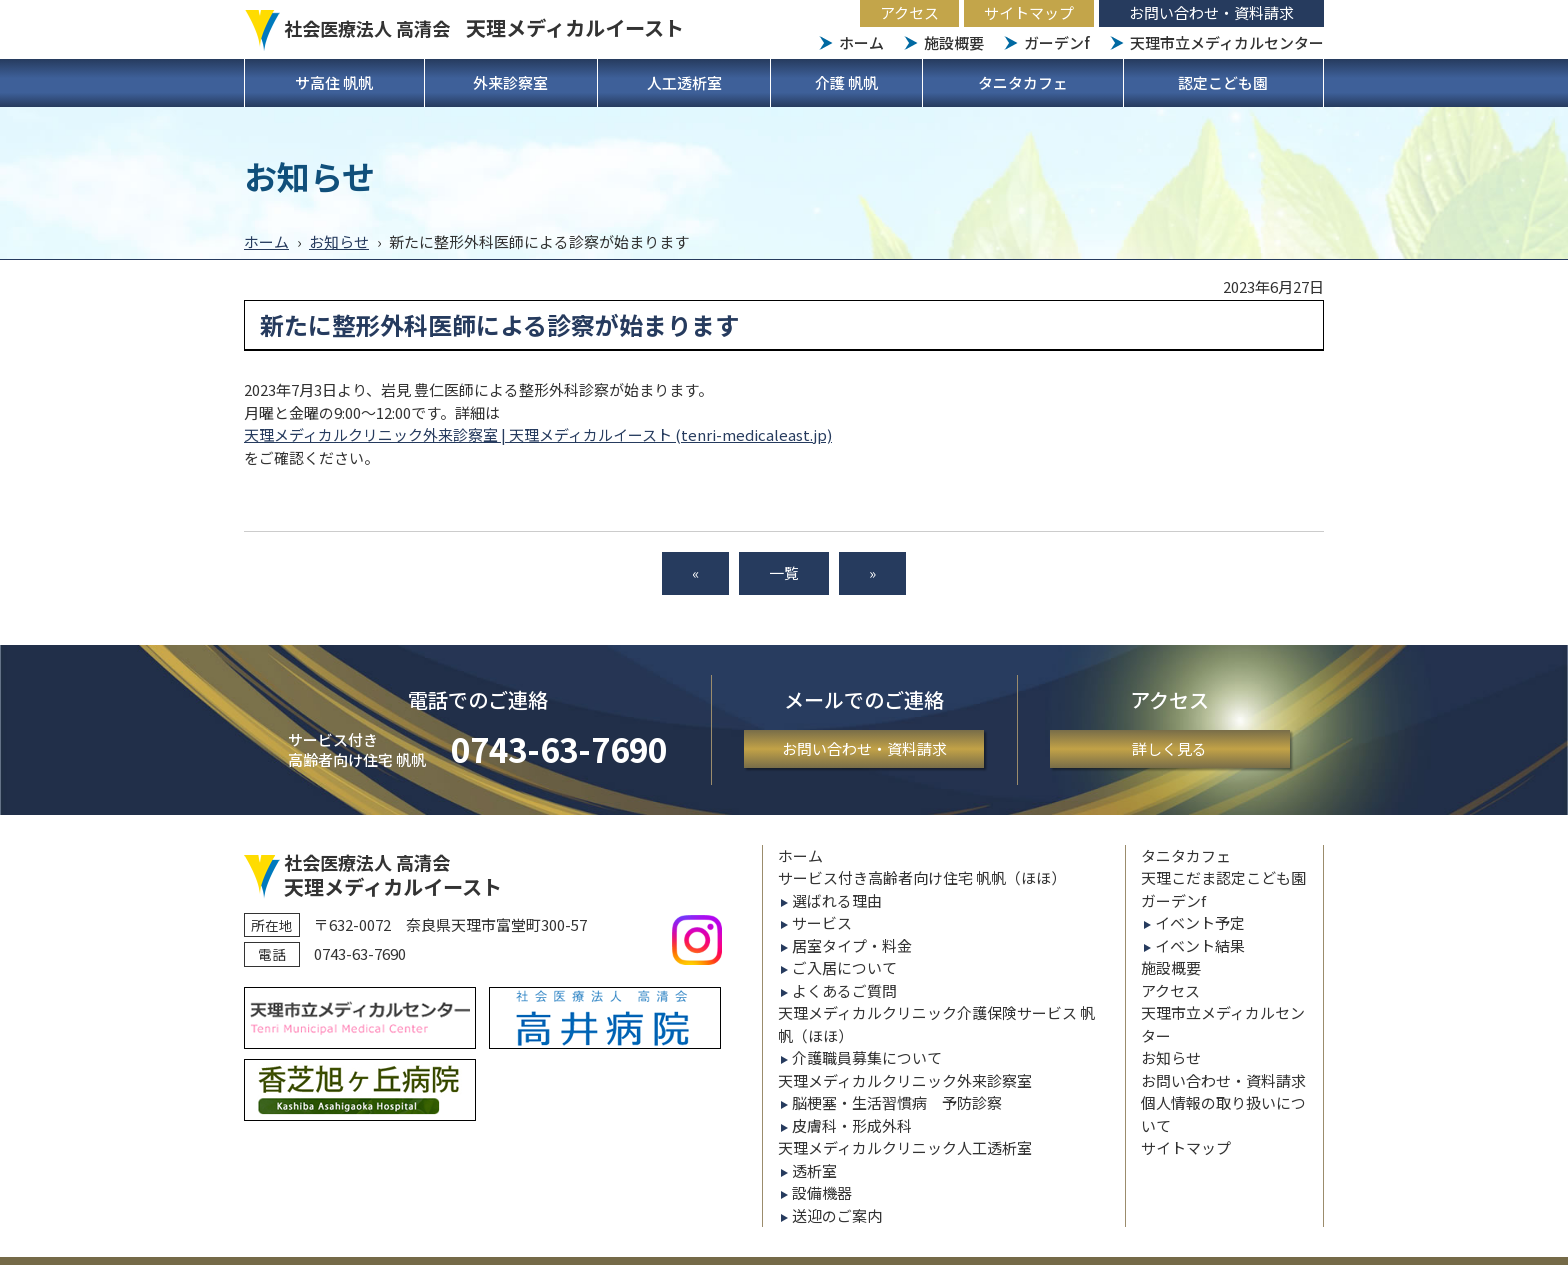 The height and width of the screenshot is (1265, 1568). I want to click on 脳梗塞・生活習慣病 予防診察, so click(897, 1102).